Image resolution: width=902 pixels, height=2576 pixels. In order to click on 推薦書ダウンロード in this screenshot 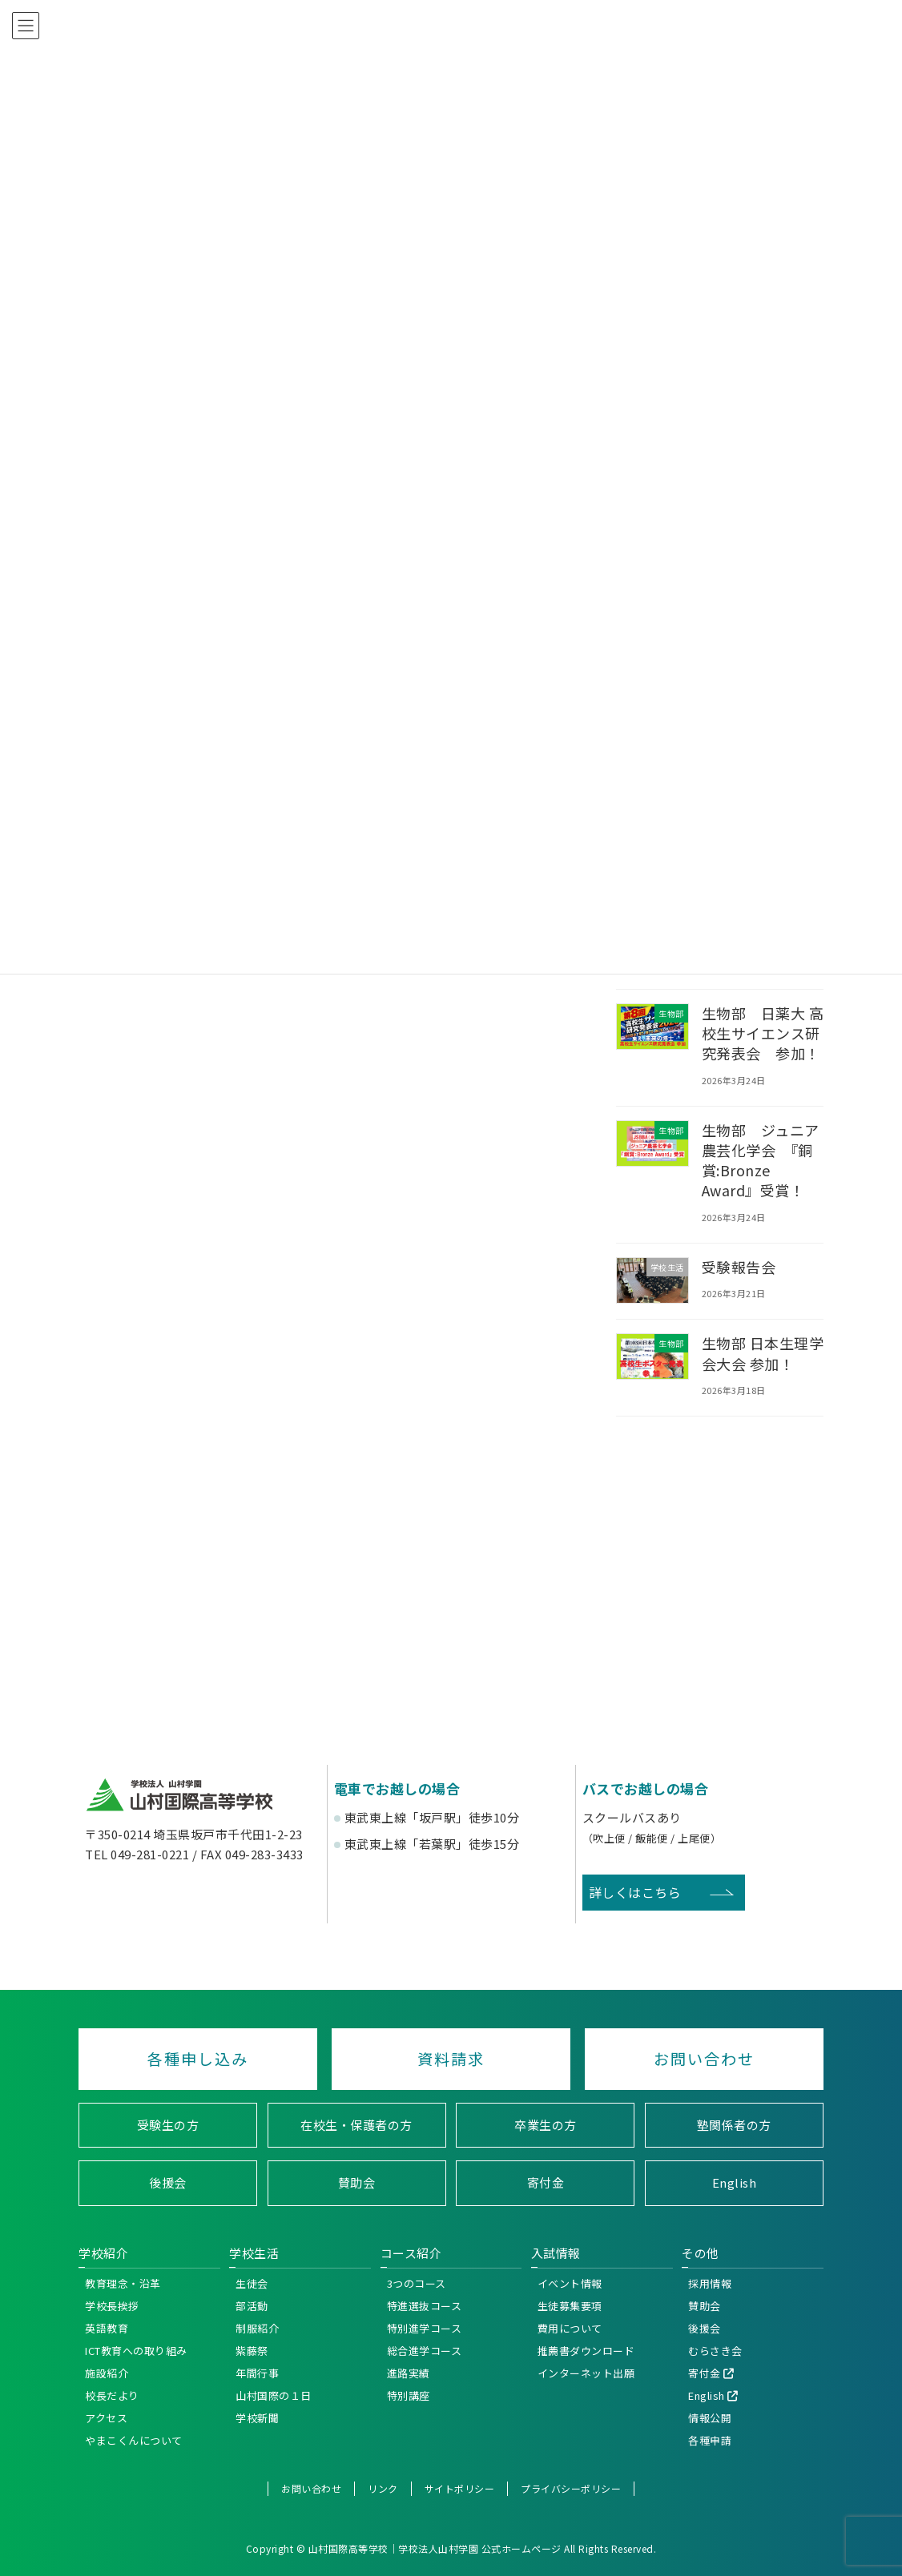, I will do `click(586, 2349)`.